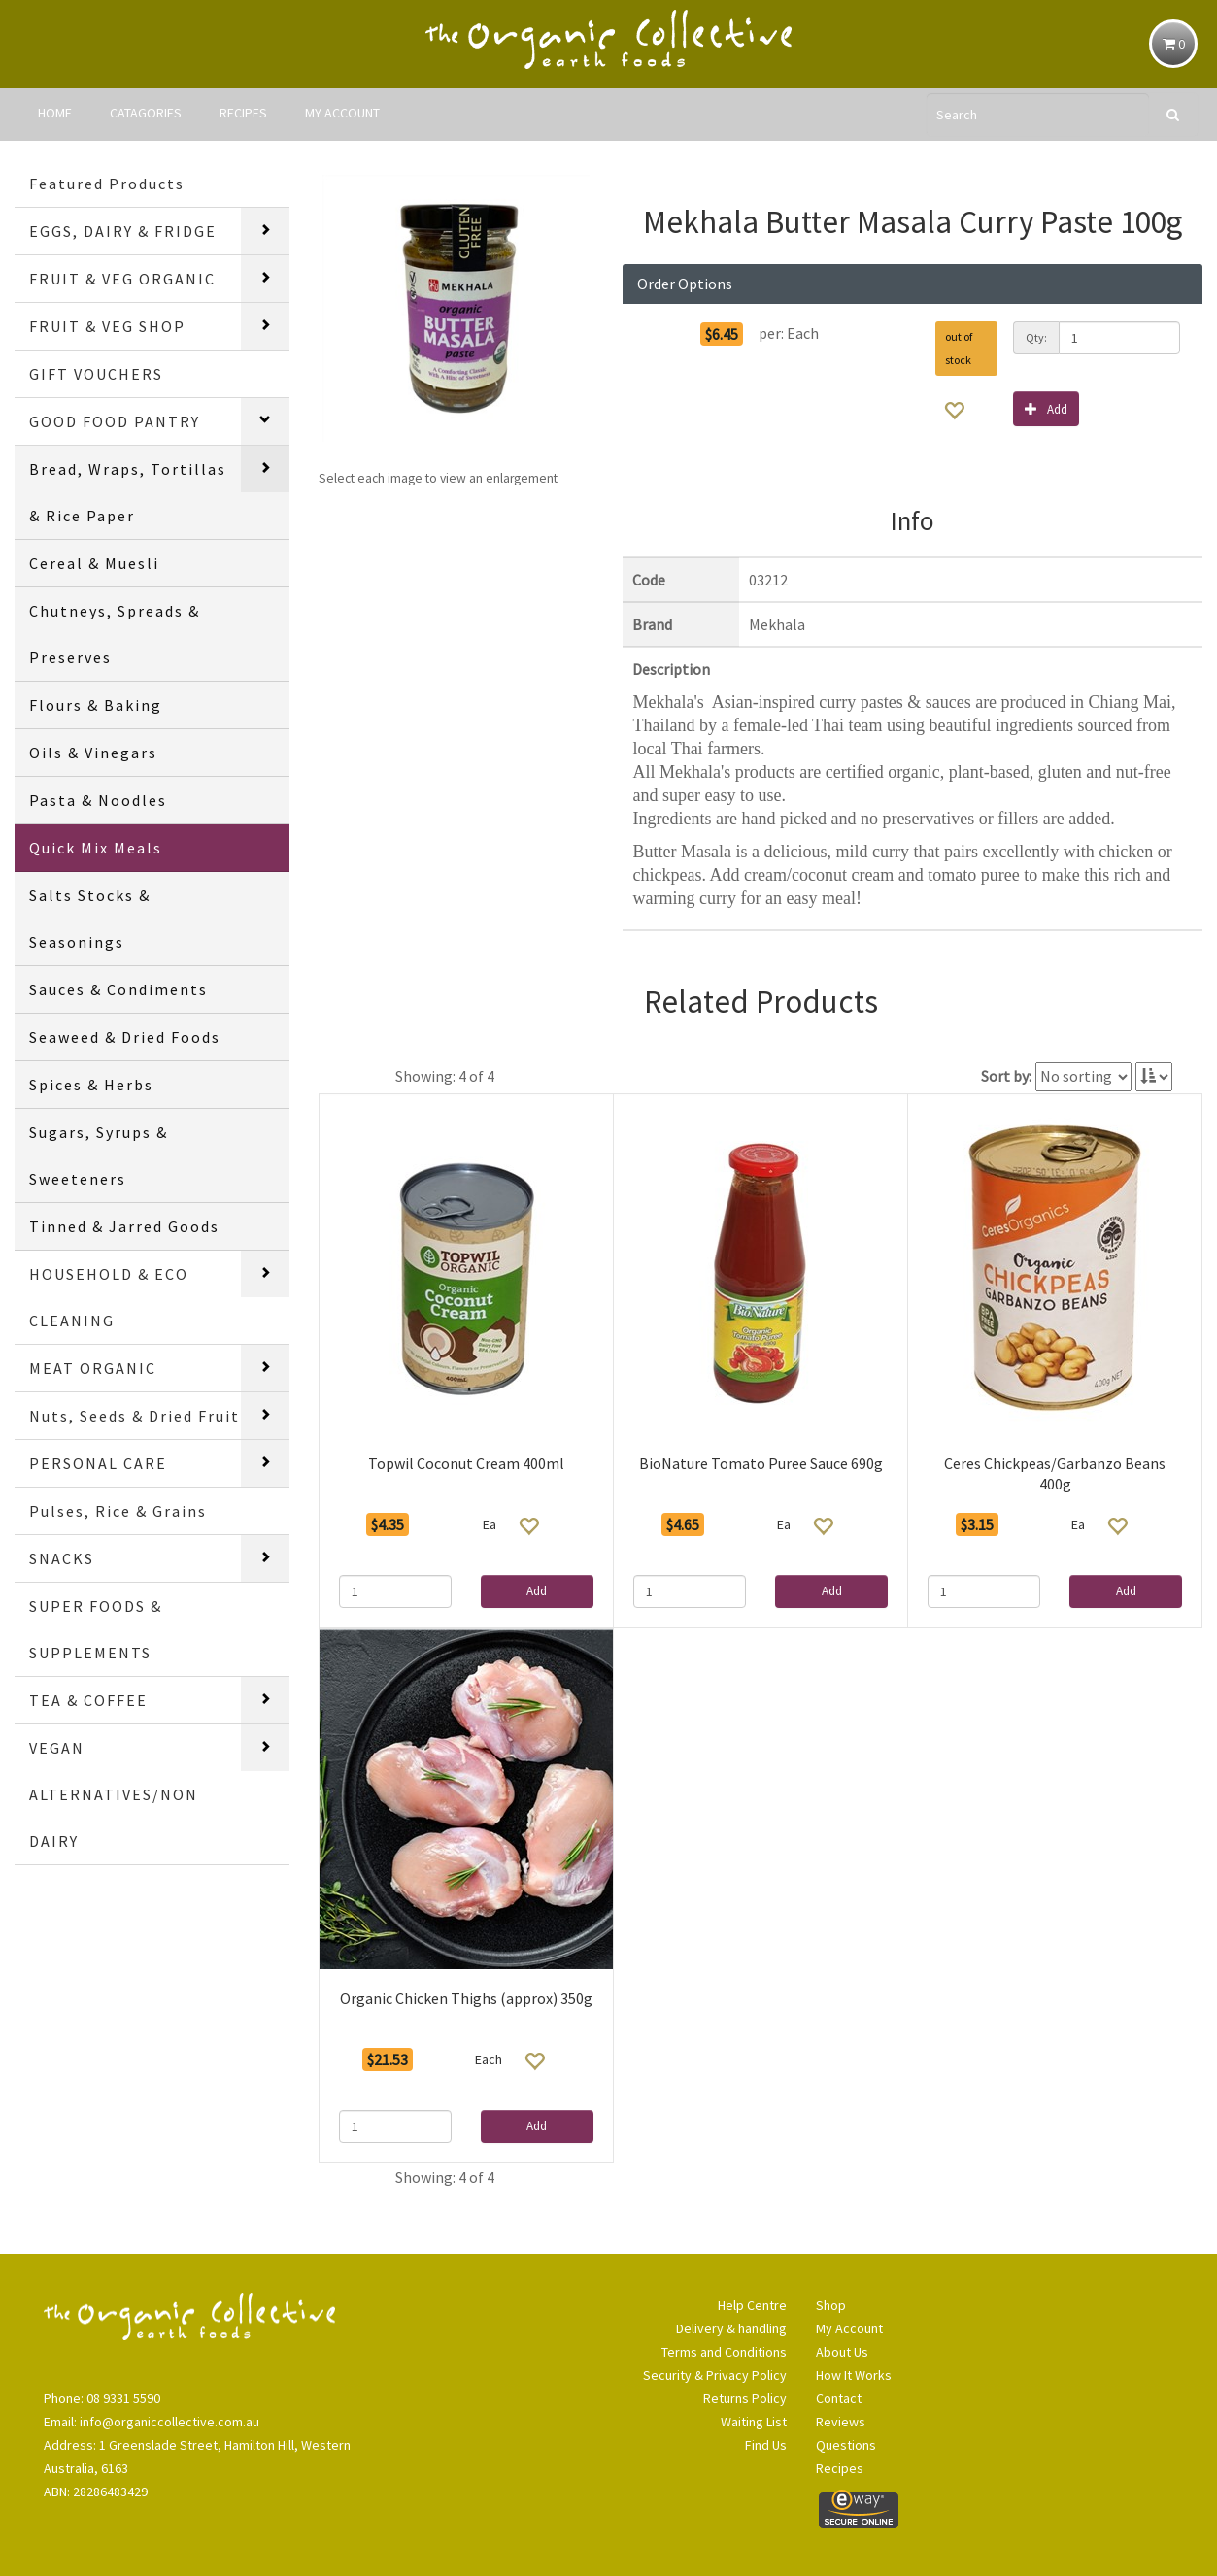 Image resolution: width=1217 pixels, height=2576 pixels. Describe the element at coordinates (95, 1629) in the screenshot. I see `SUPER FOODS & SUPPLEMENTS` at that location.